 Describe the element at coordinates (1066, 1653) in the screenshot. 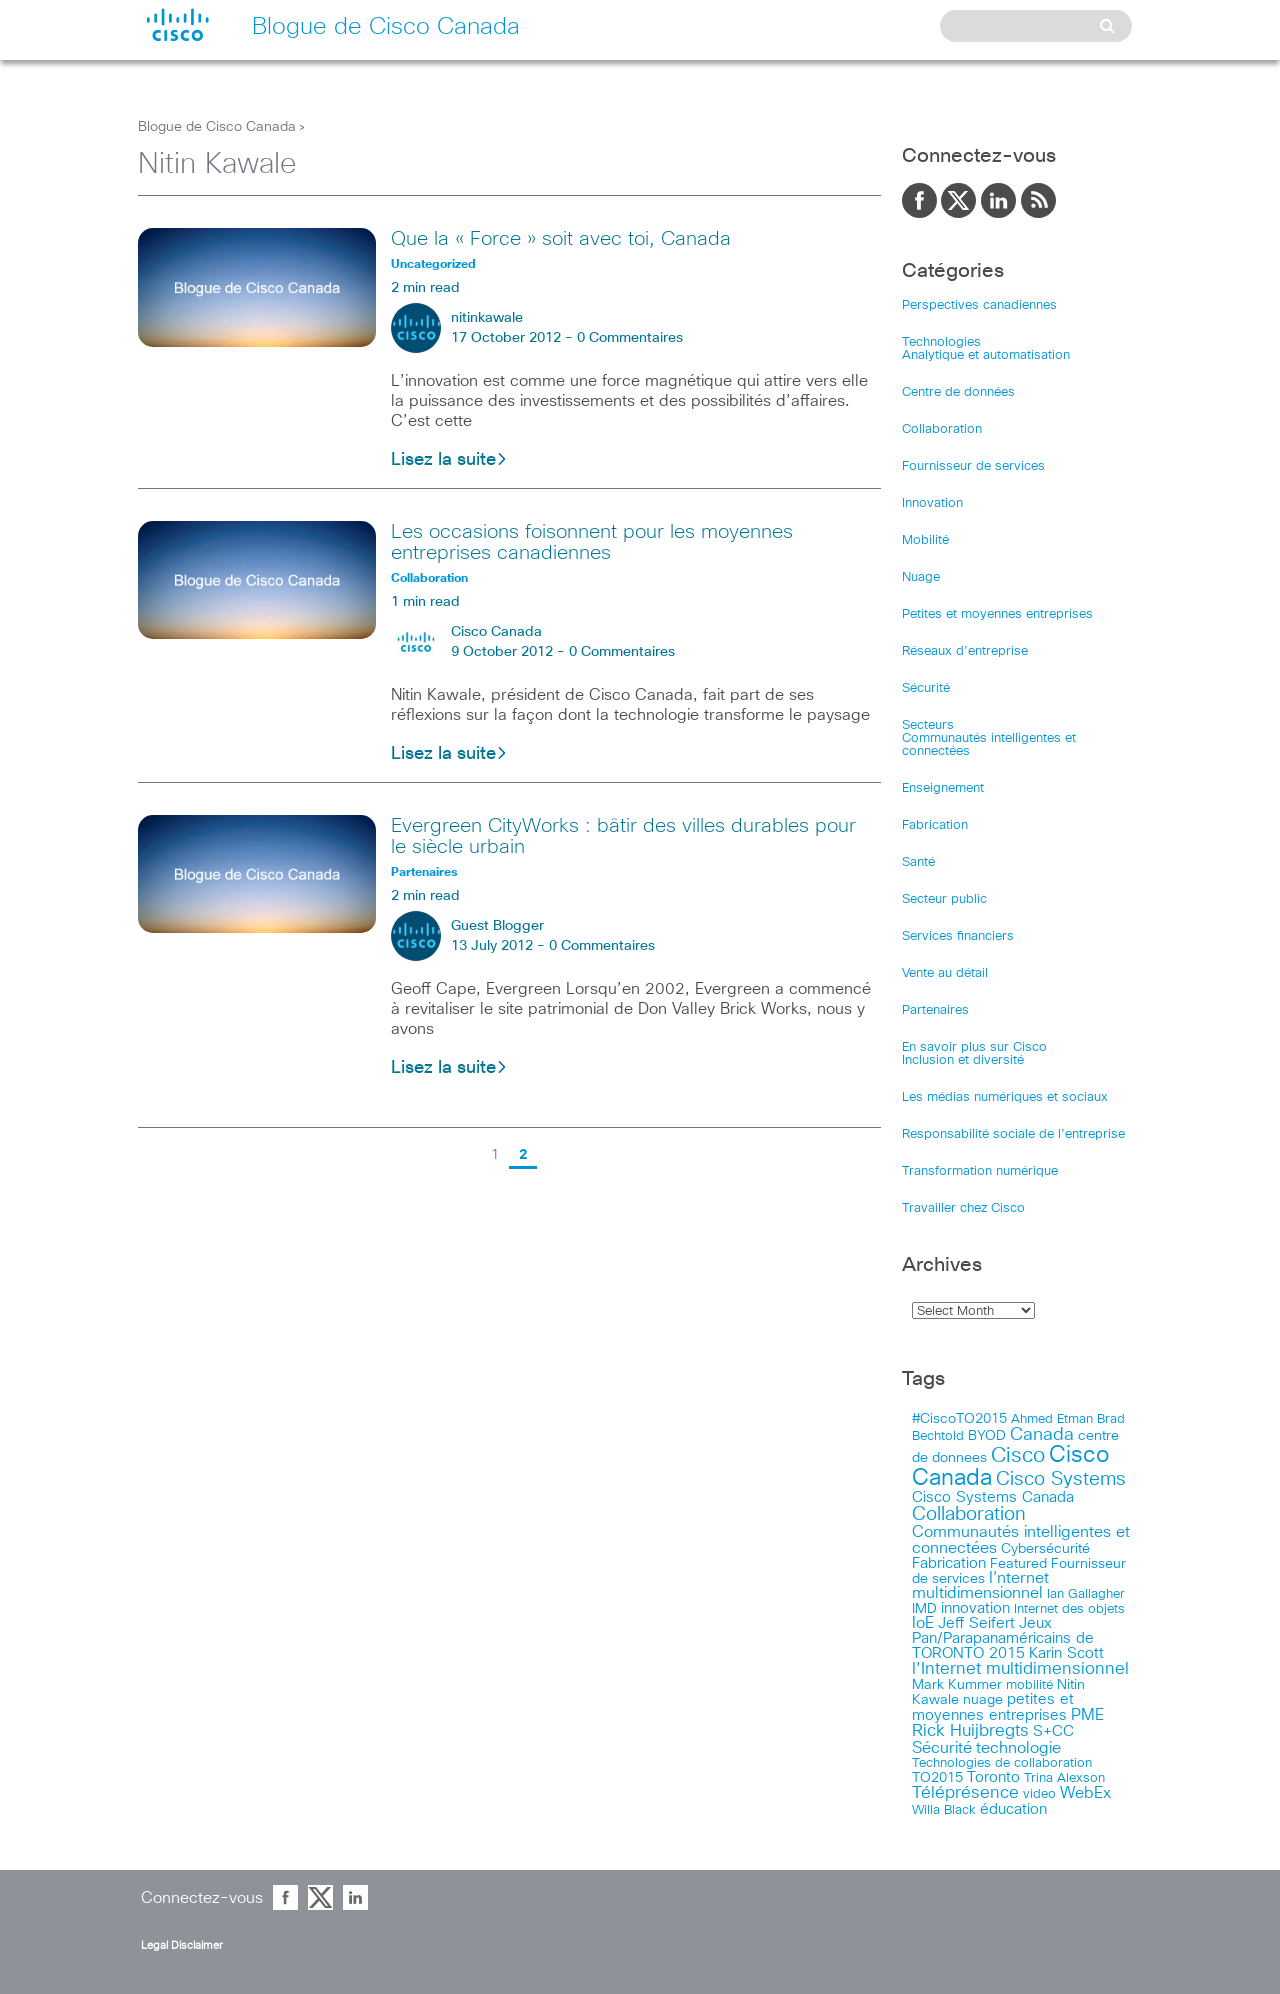

I see `Karin Scott [Karin Scott (23 items)]` at that location.